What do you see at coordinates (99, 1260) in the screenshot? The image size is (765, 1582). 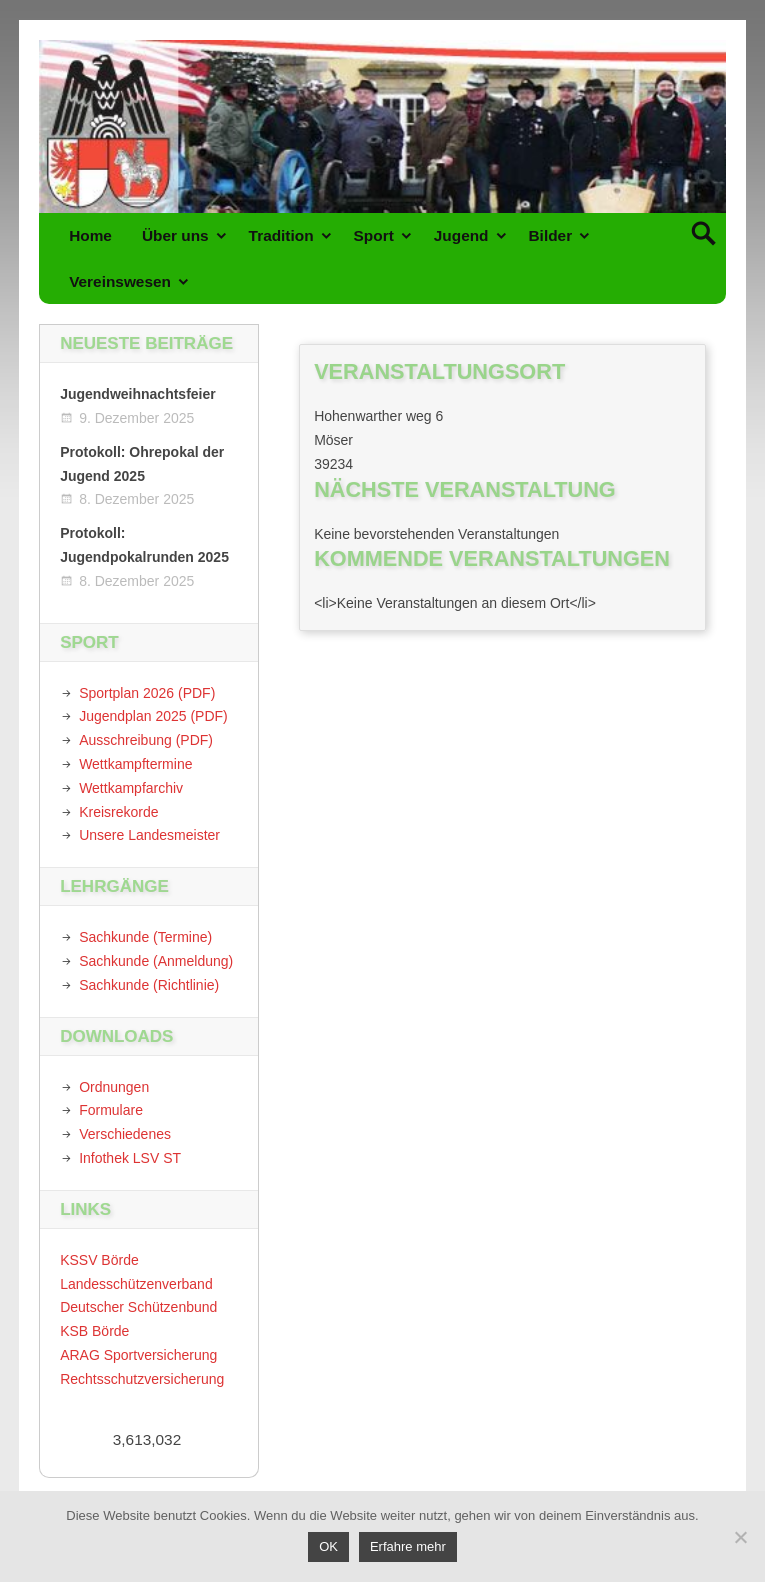 I see `KSSV Börde` at bounding box center [99, 1260].